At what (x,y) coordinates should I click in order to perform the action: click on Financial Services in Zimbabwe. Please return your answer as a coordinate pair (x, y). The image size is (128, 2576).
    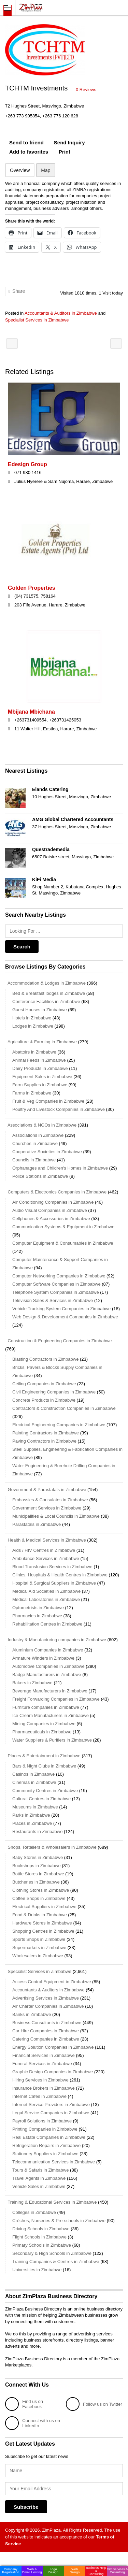
    Looking at the image, I should click on (43, 2055).